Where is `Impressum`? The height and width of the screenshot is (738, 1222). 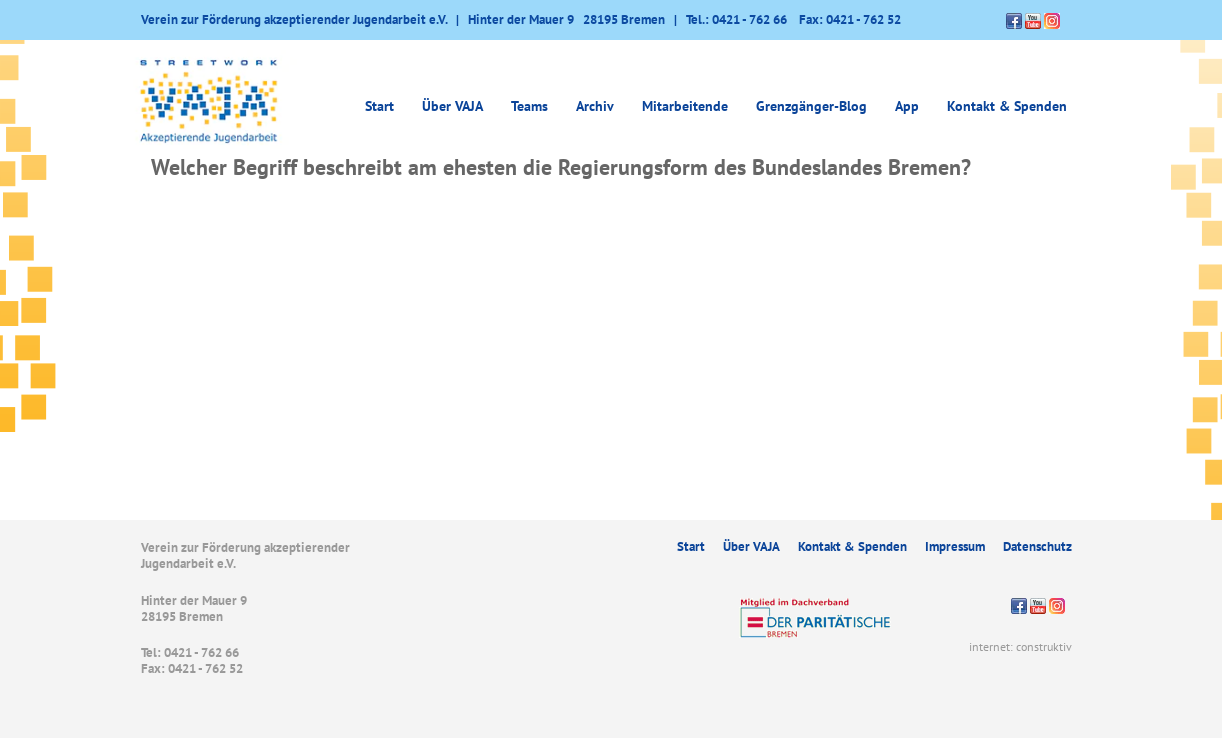 Impressum is located at coordinates (955, 546).